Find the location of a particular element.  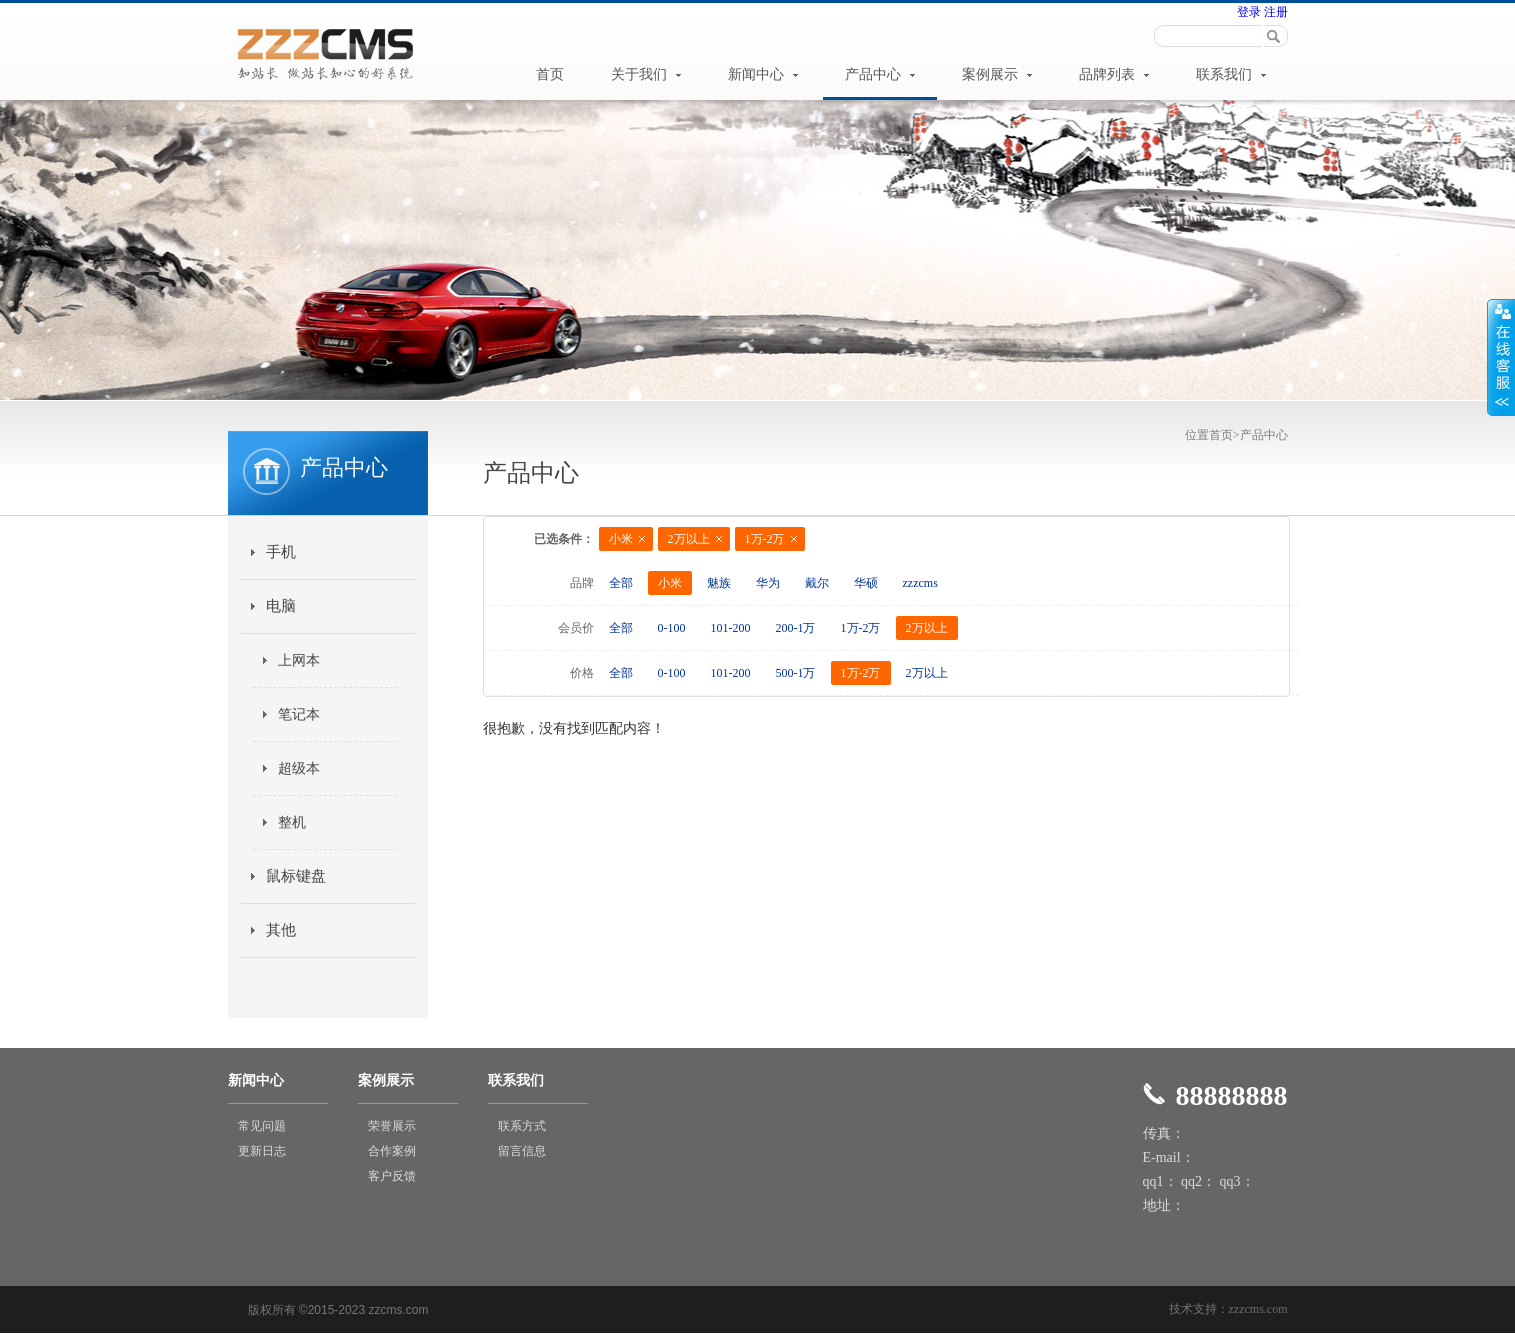

更新日志 is located at coordinates (262, 1151).